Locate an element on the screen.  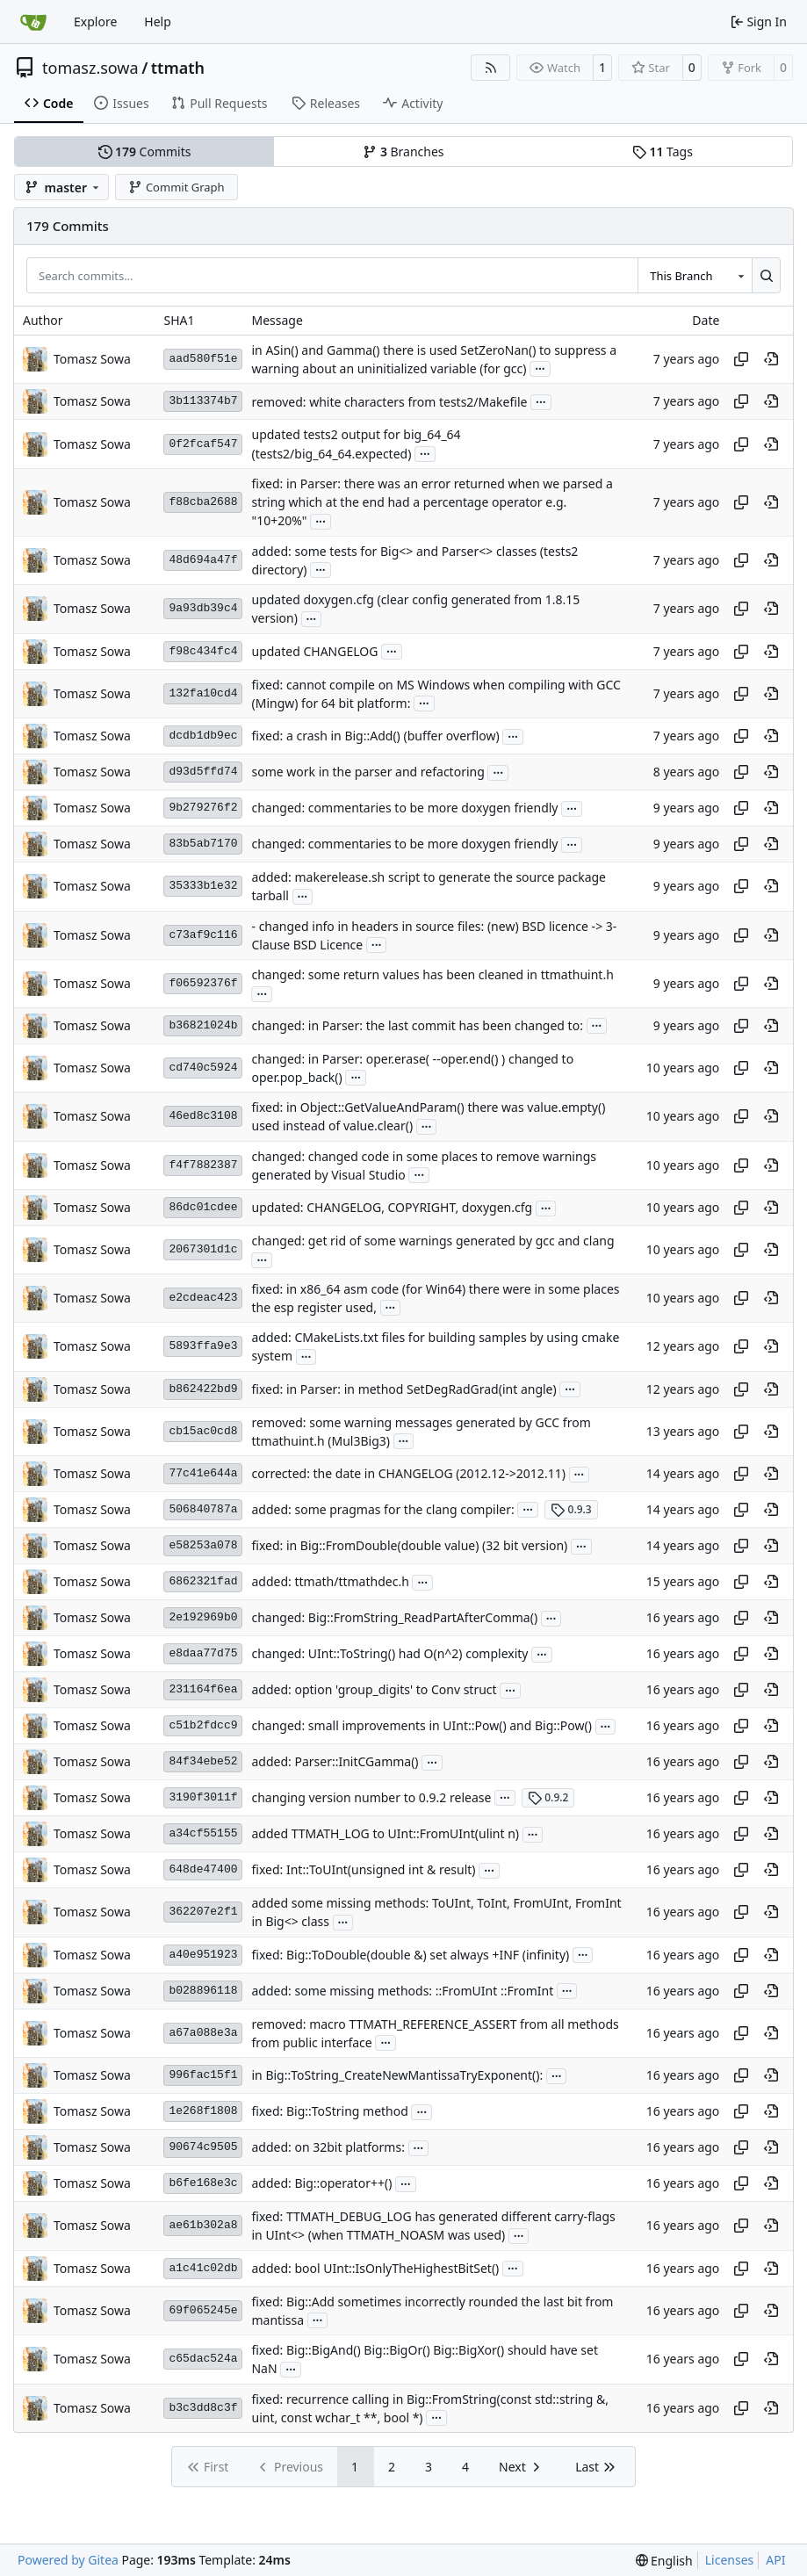
e8daa77d75 is located at coordinates (203, 1653).